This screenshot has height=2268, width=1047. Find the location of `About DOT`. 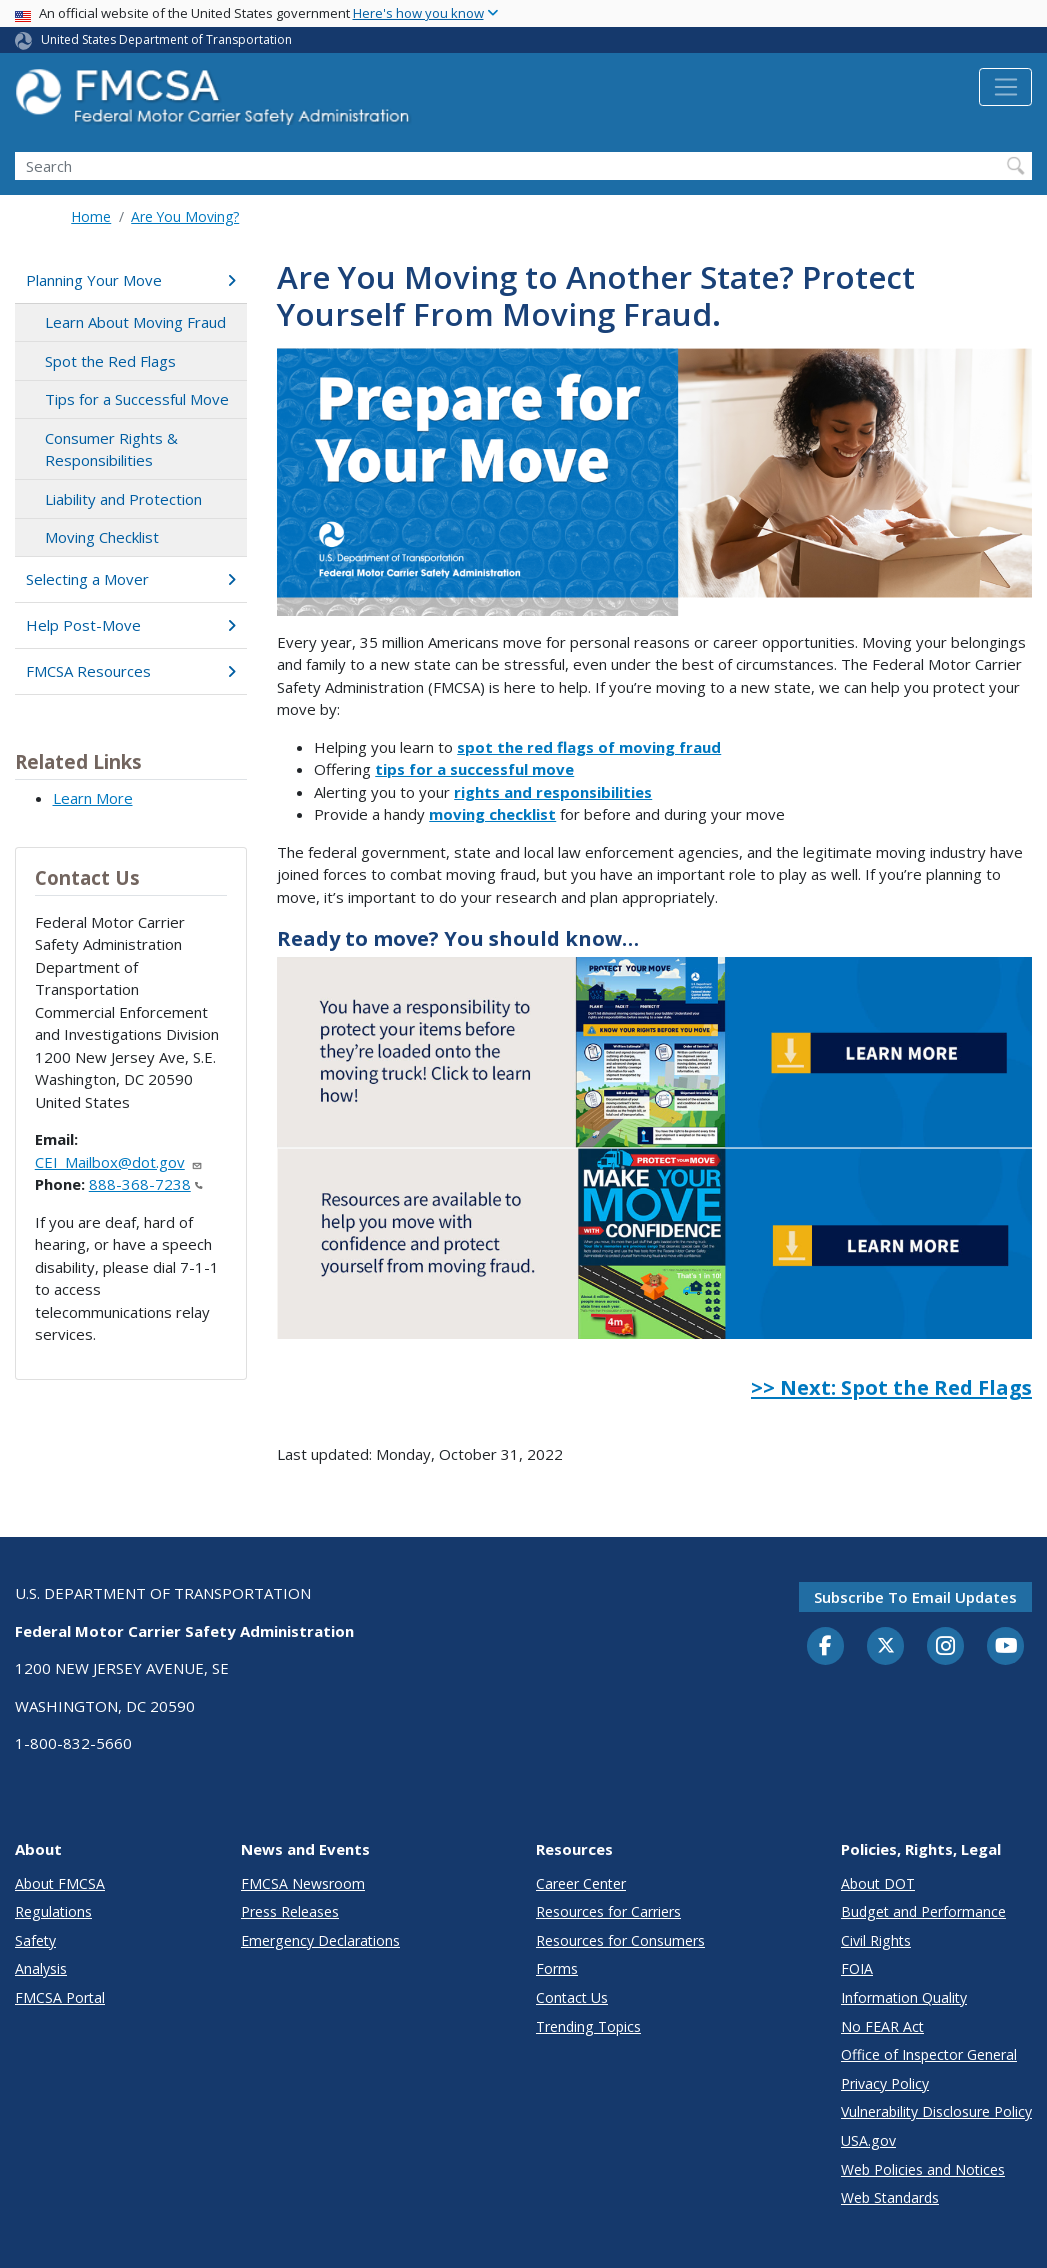

About DOT is located at coordinates (878, 1883).